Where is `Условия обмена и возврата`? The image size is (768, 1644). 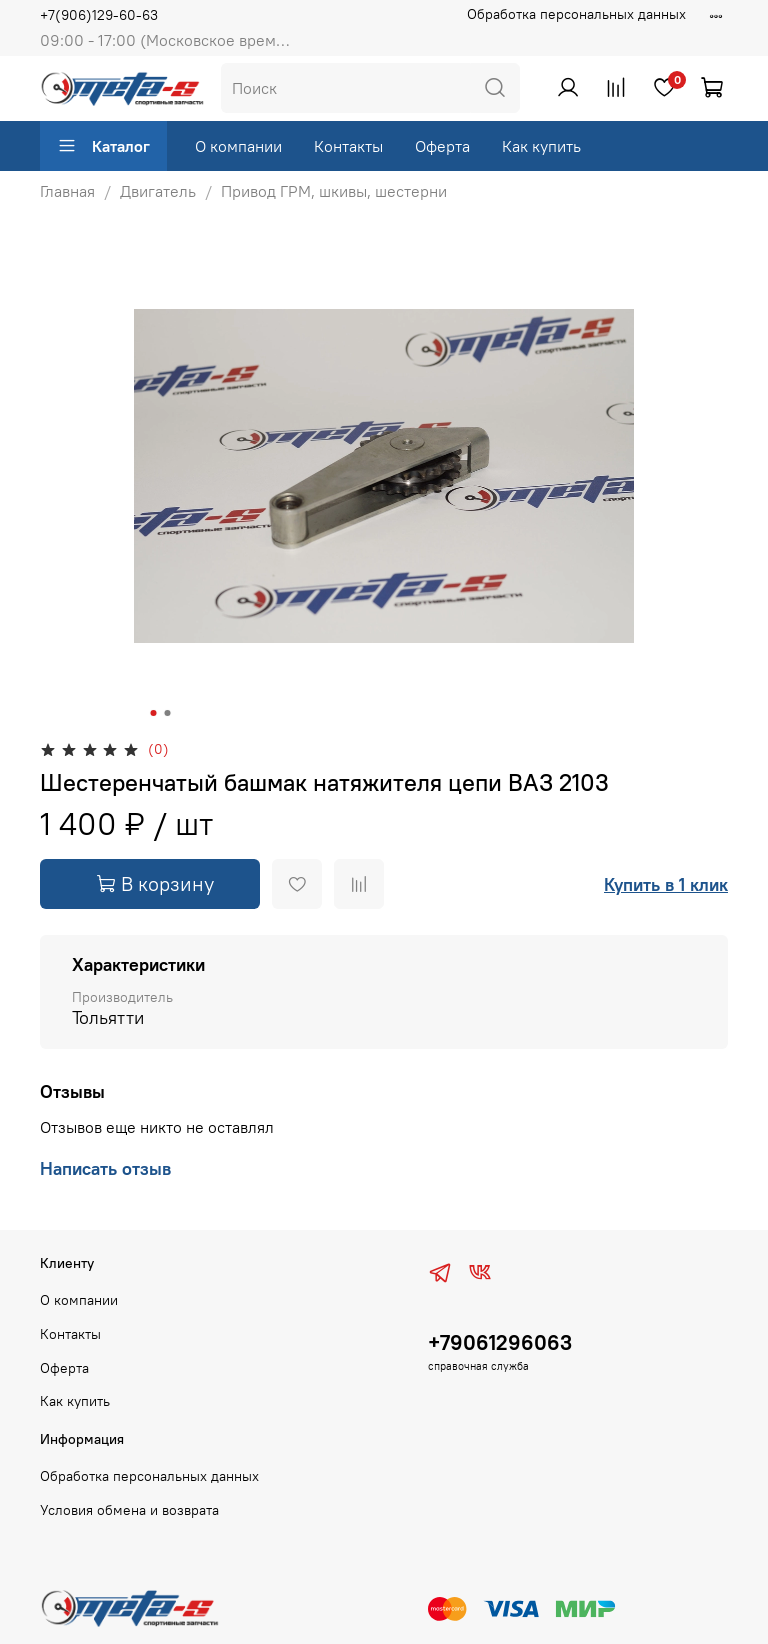
Условия обмена и возврата is located at coordinates (129, 1510).